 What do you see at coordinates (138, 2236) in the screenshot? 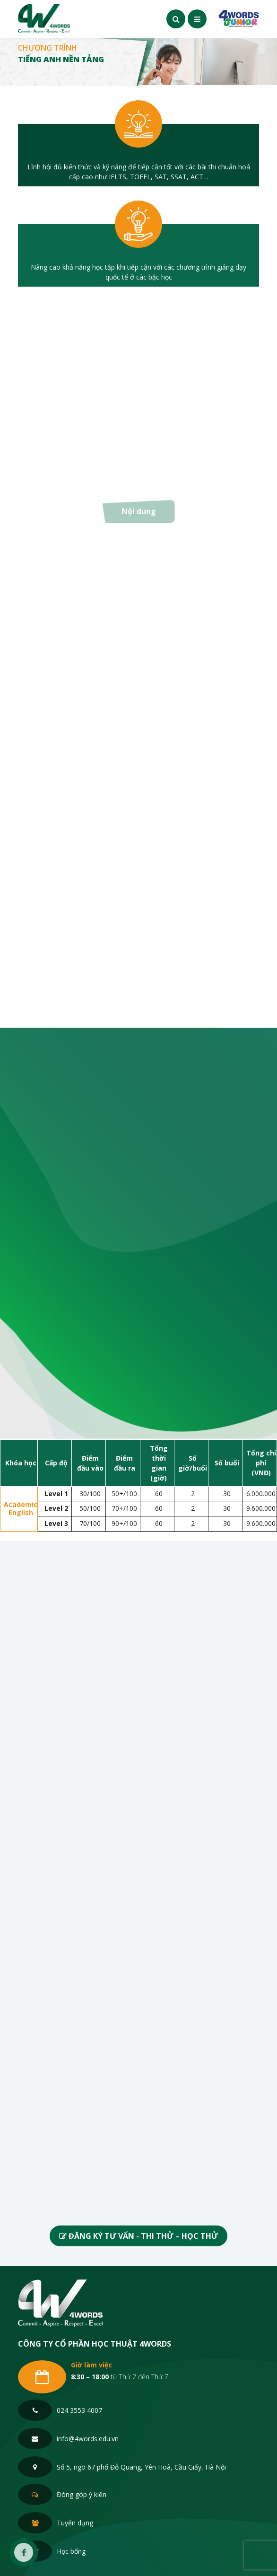
I see `ĐĂNG KÝ TƯ VẤN - THI THỬ – HỌC THỬ` at bounding box center [138, 2236].